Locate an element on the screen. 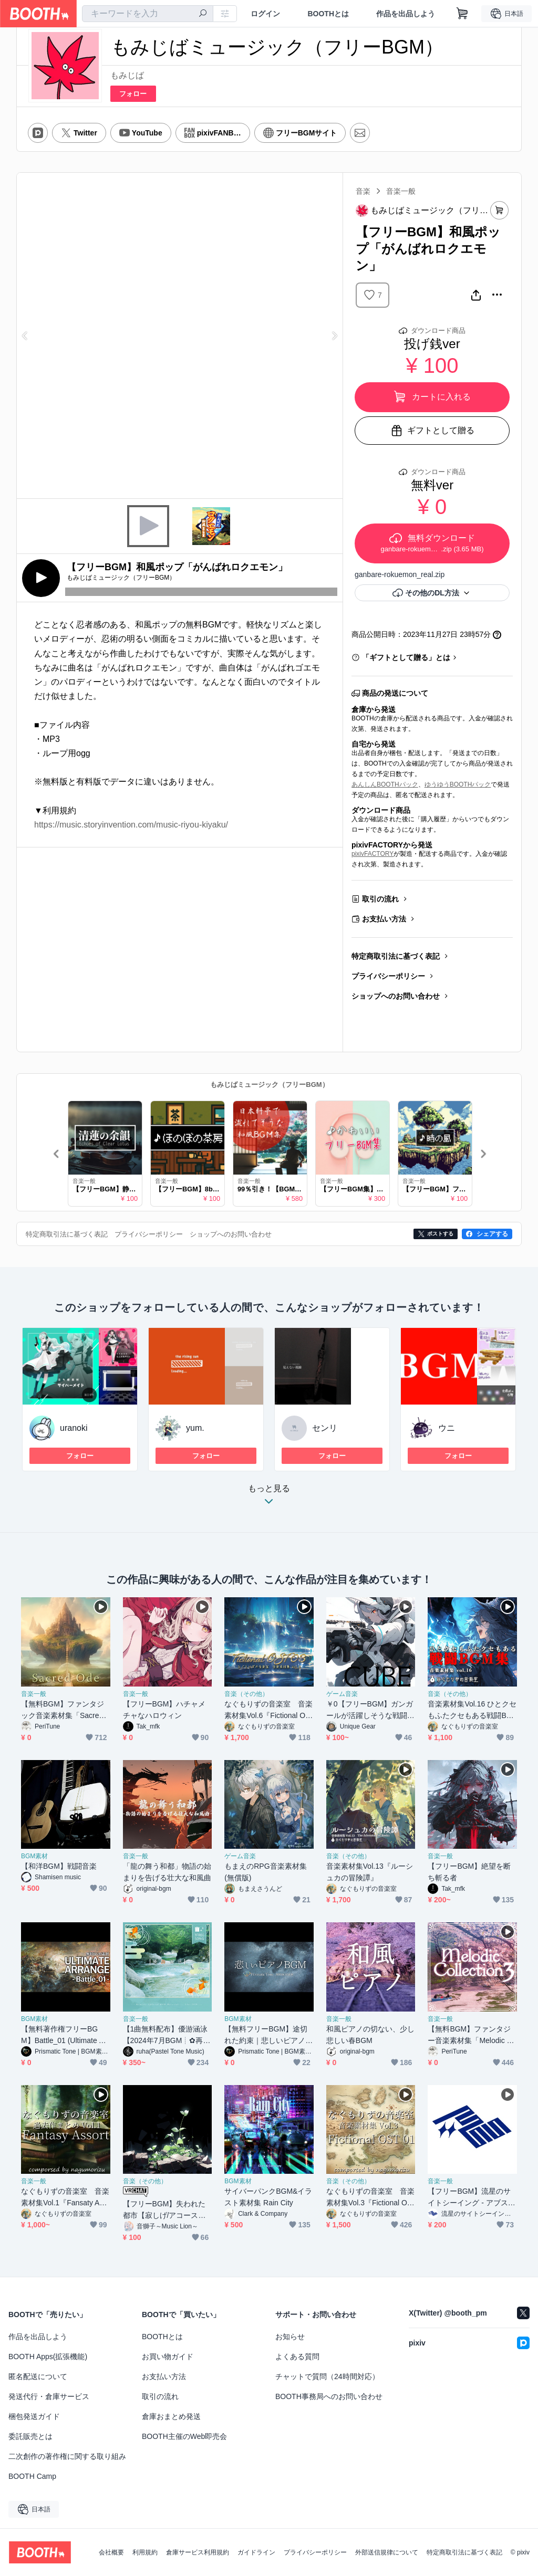 The width and height of the screenshot is (538, 2576). 外部送信規律について is located at coordinates (386, 2552).